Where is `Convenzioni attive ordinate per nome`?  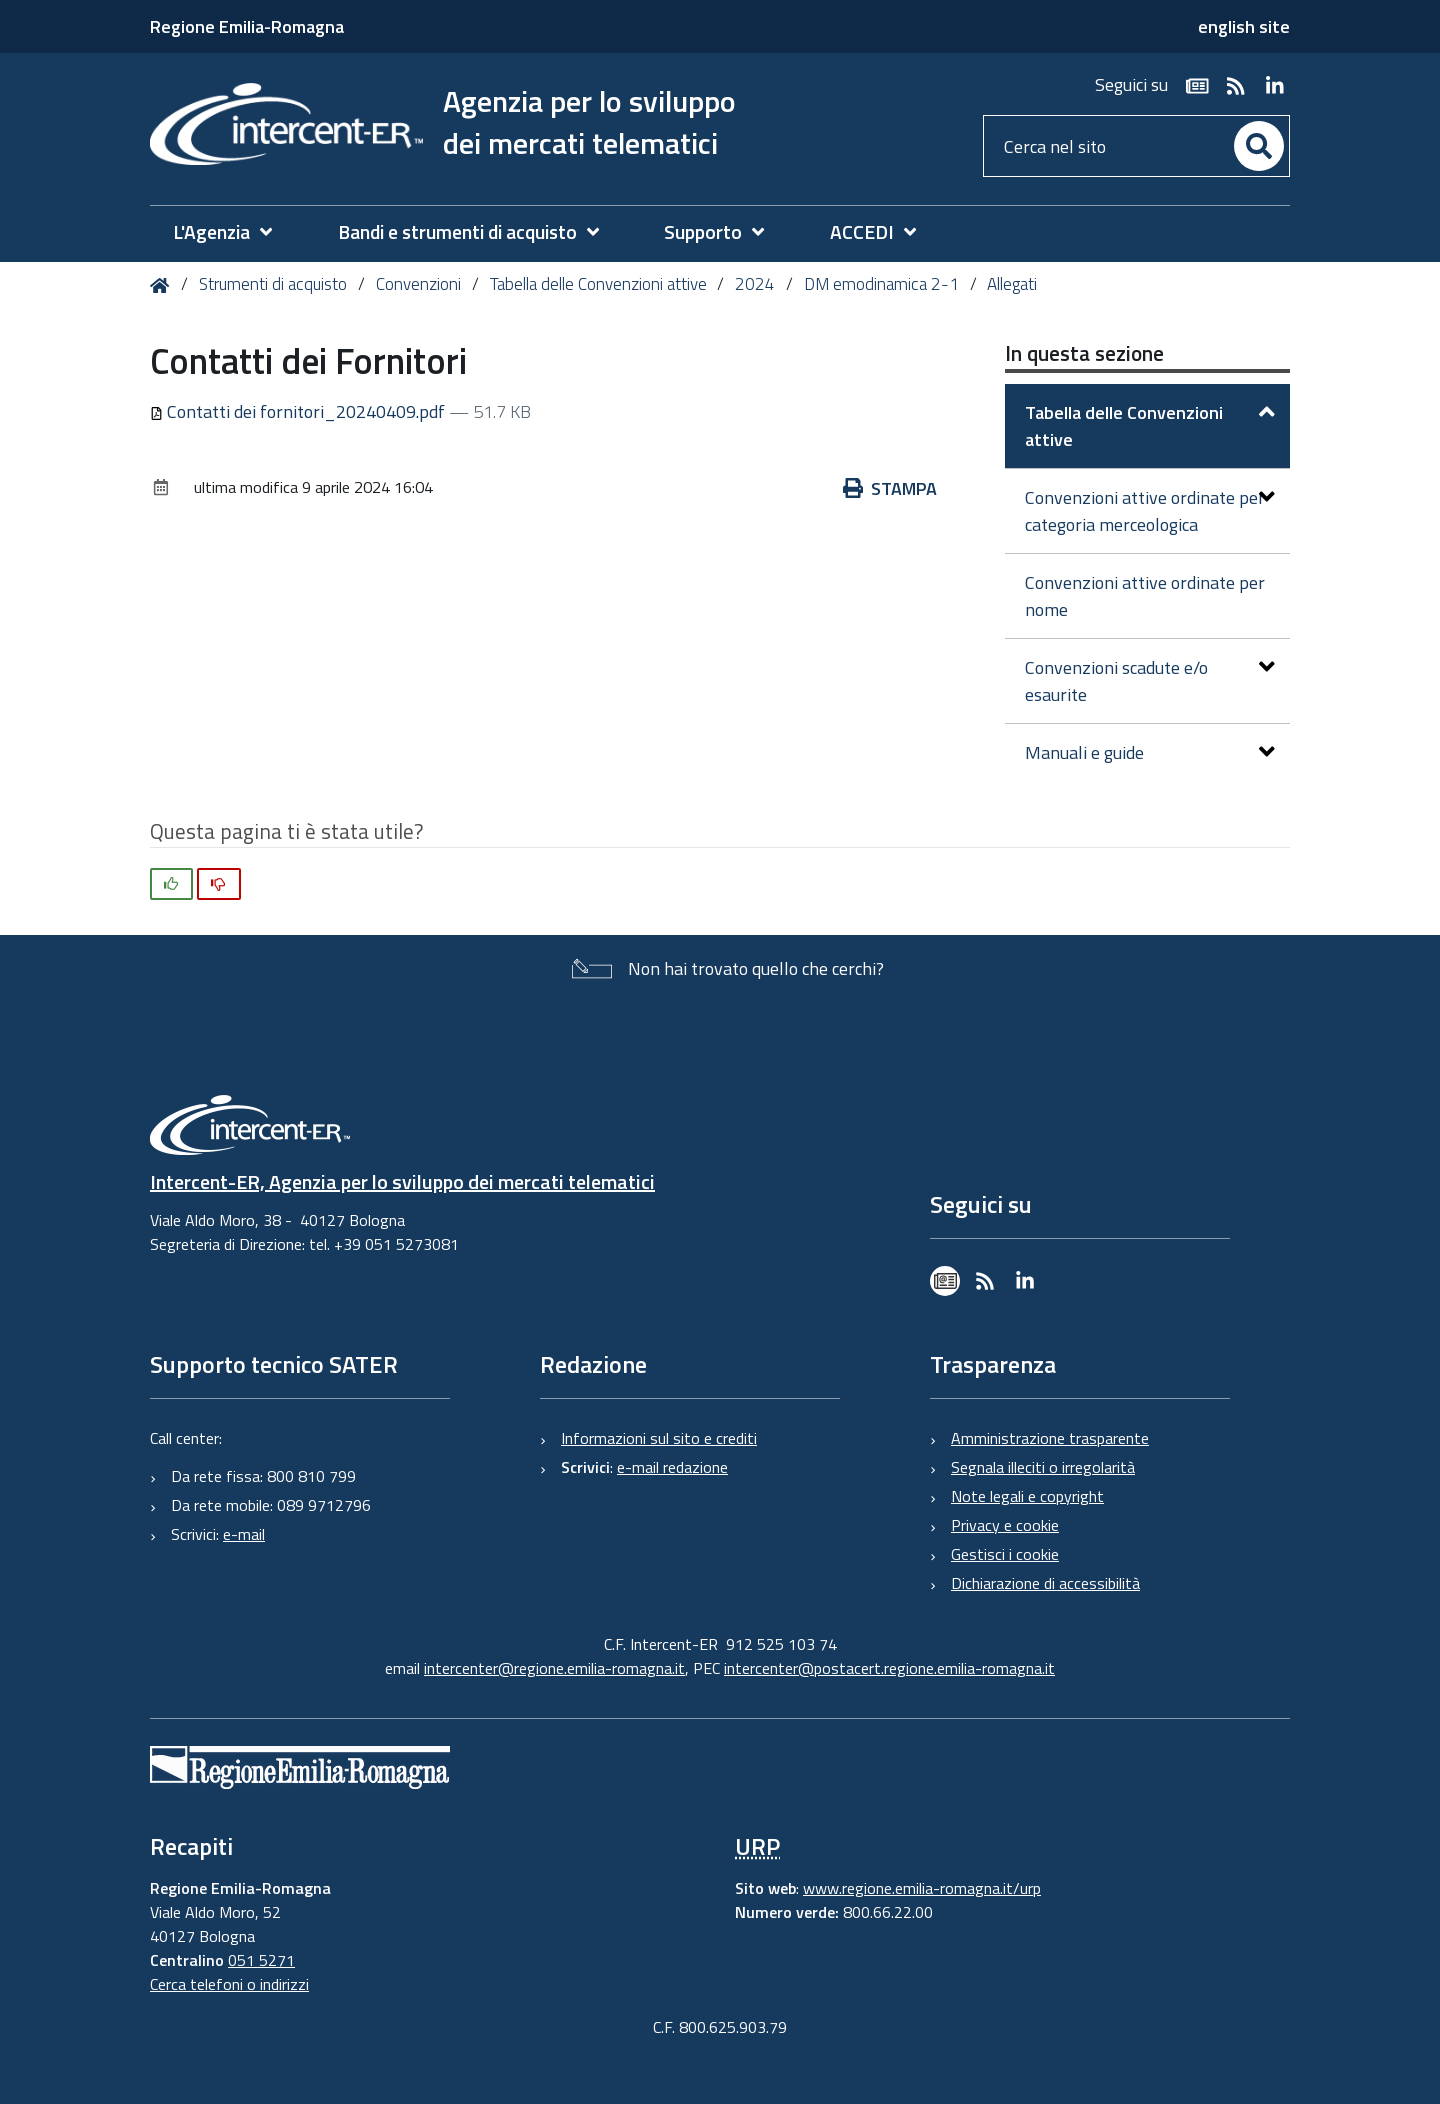
Convenzioni attive ordinate per nome is located at coordinates (1145, 596).